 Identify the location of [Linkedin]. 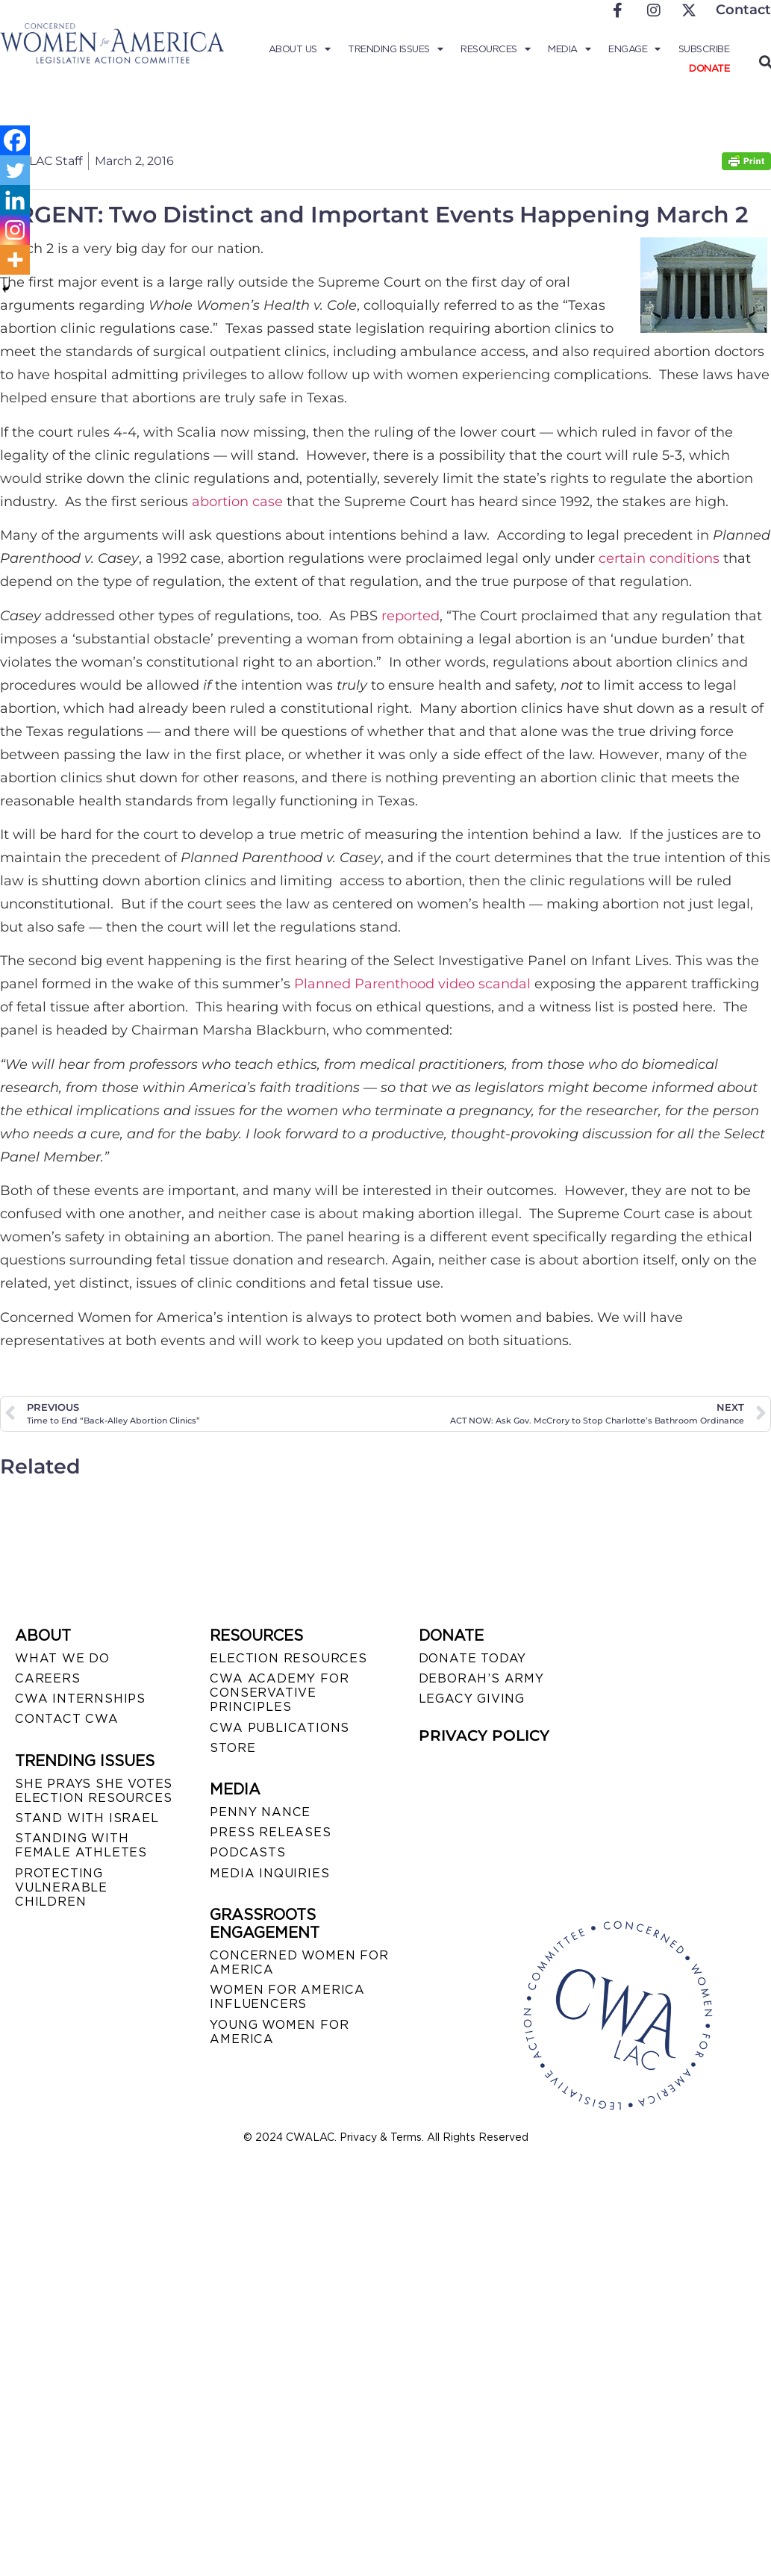
(15, 200).